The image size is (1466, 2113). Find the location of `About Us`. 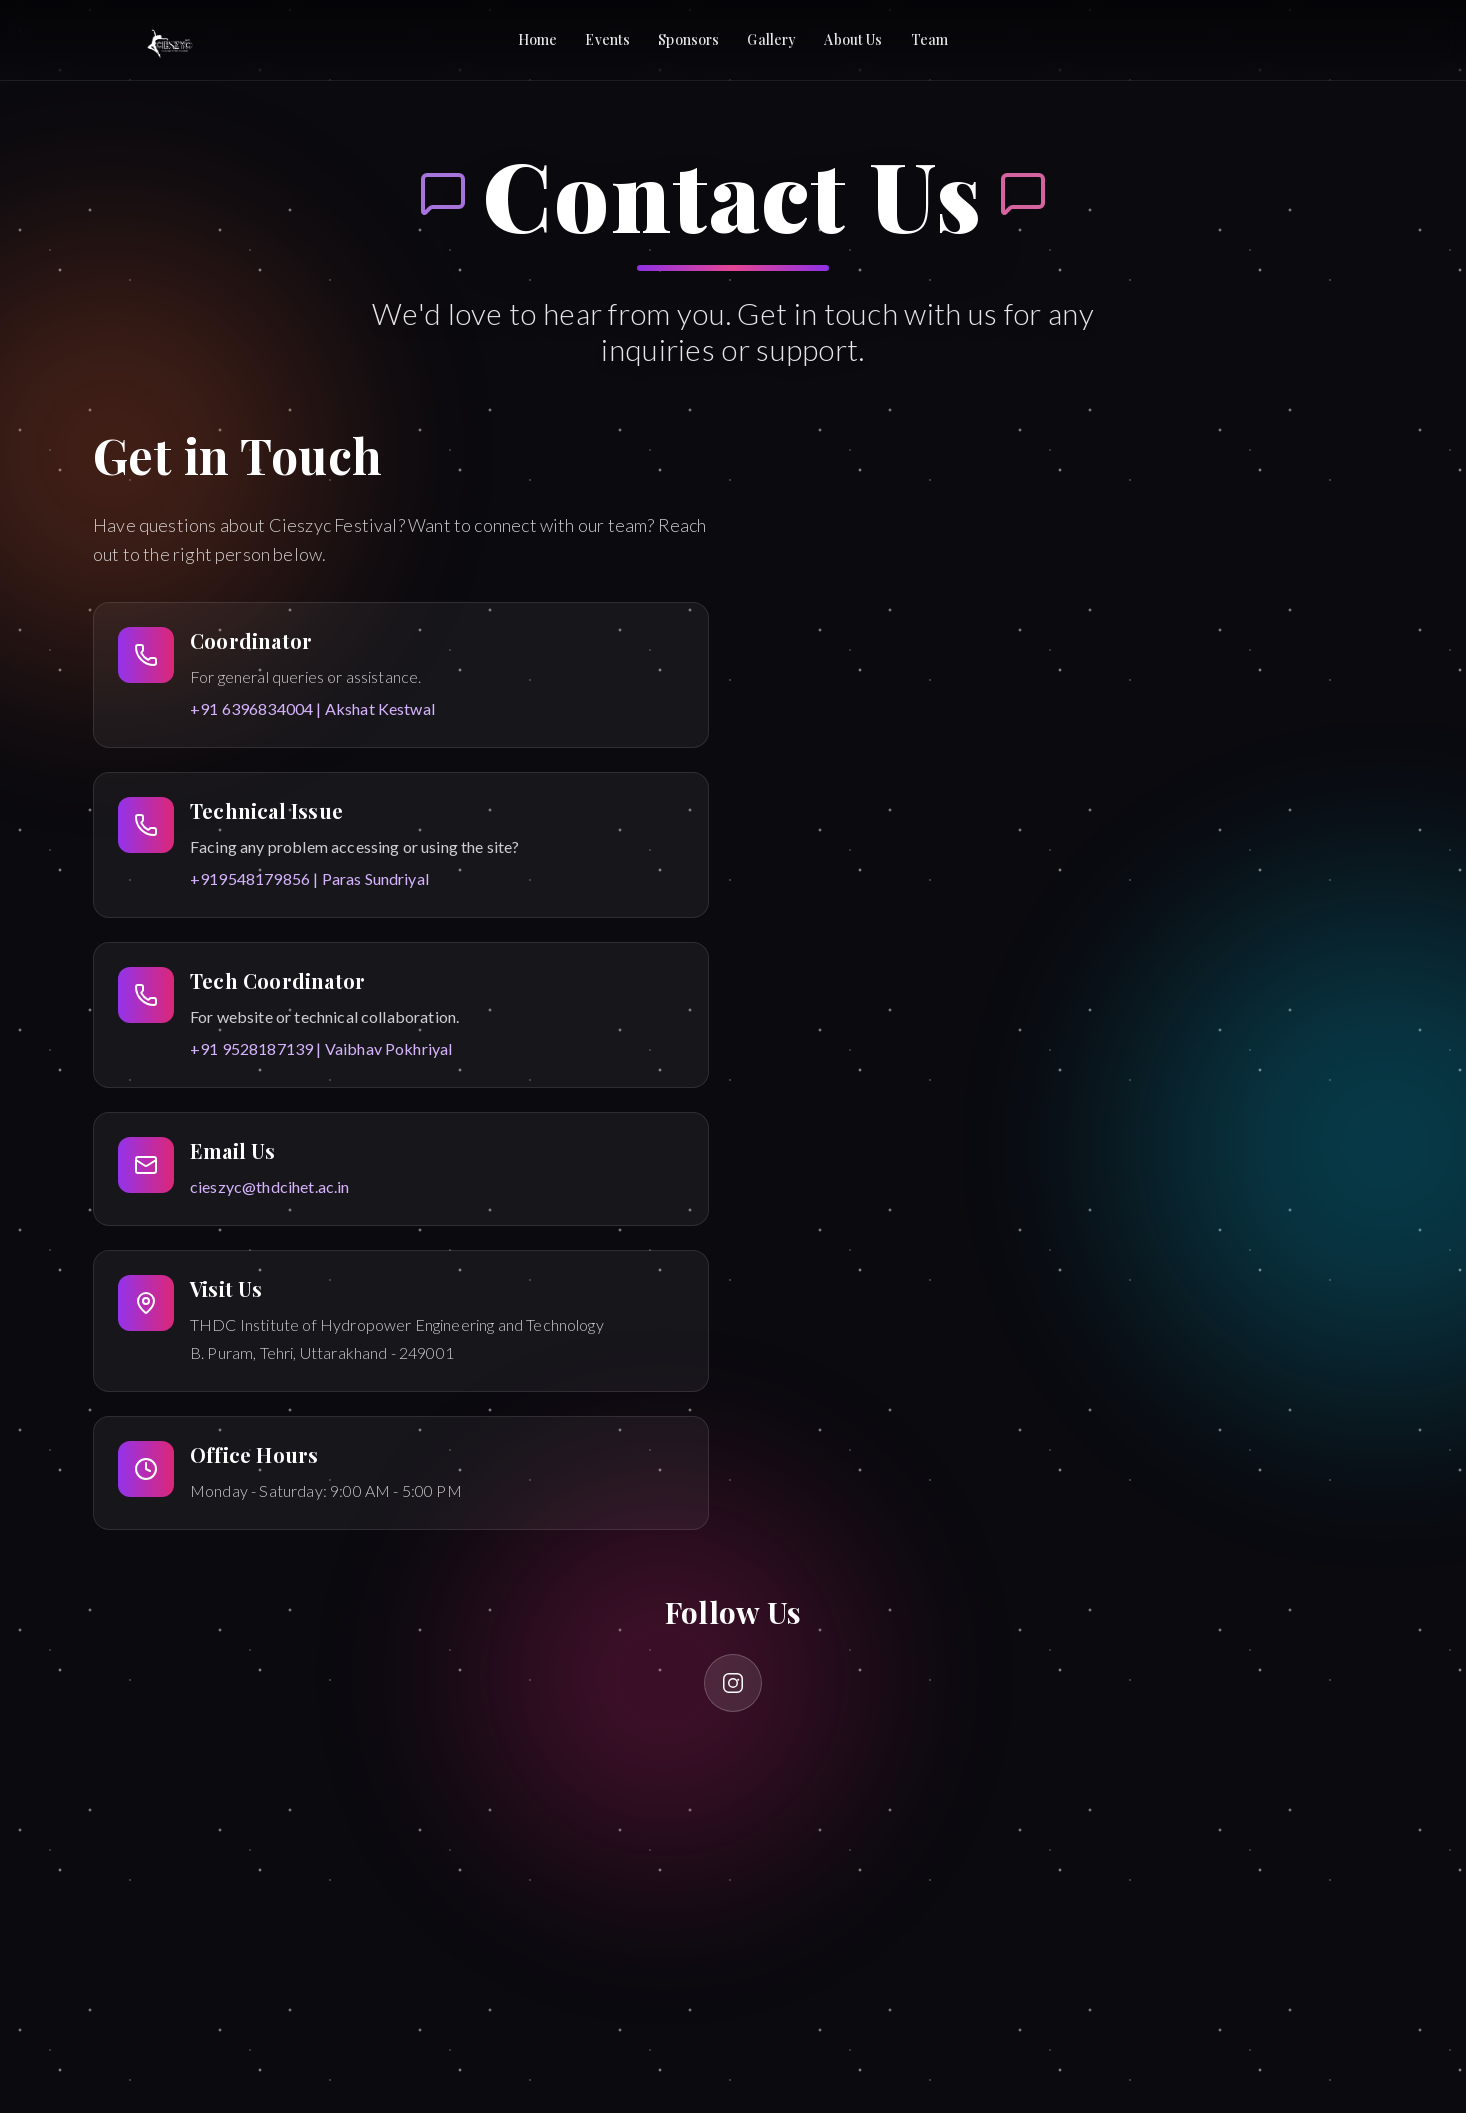

About Us is located at coordinates (853, 39).